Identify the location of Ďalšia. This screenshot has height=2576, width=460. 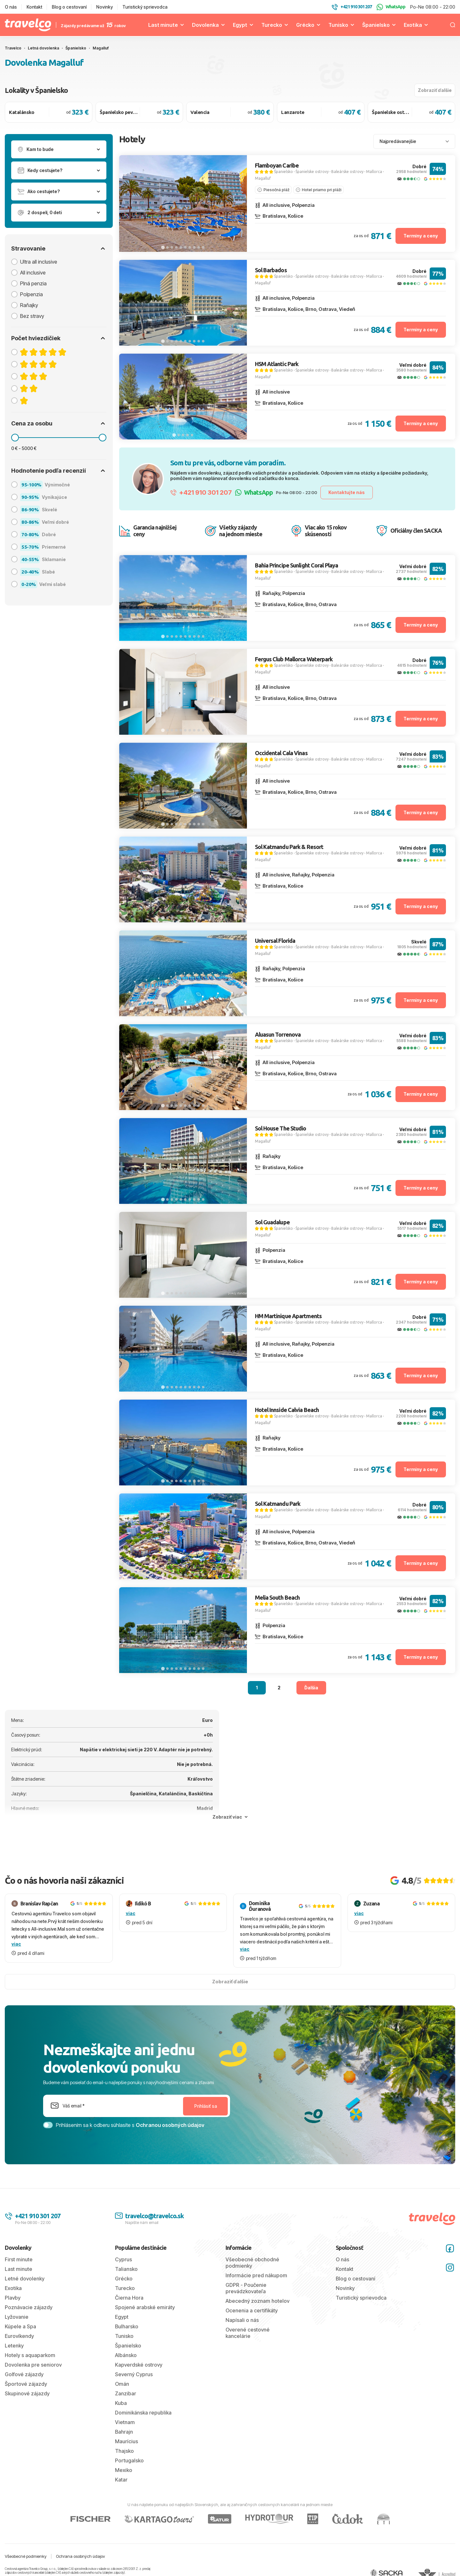
(311, 1687).